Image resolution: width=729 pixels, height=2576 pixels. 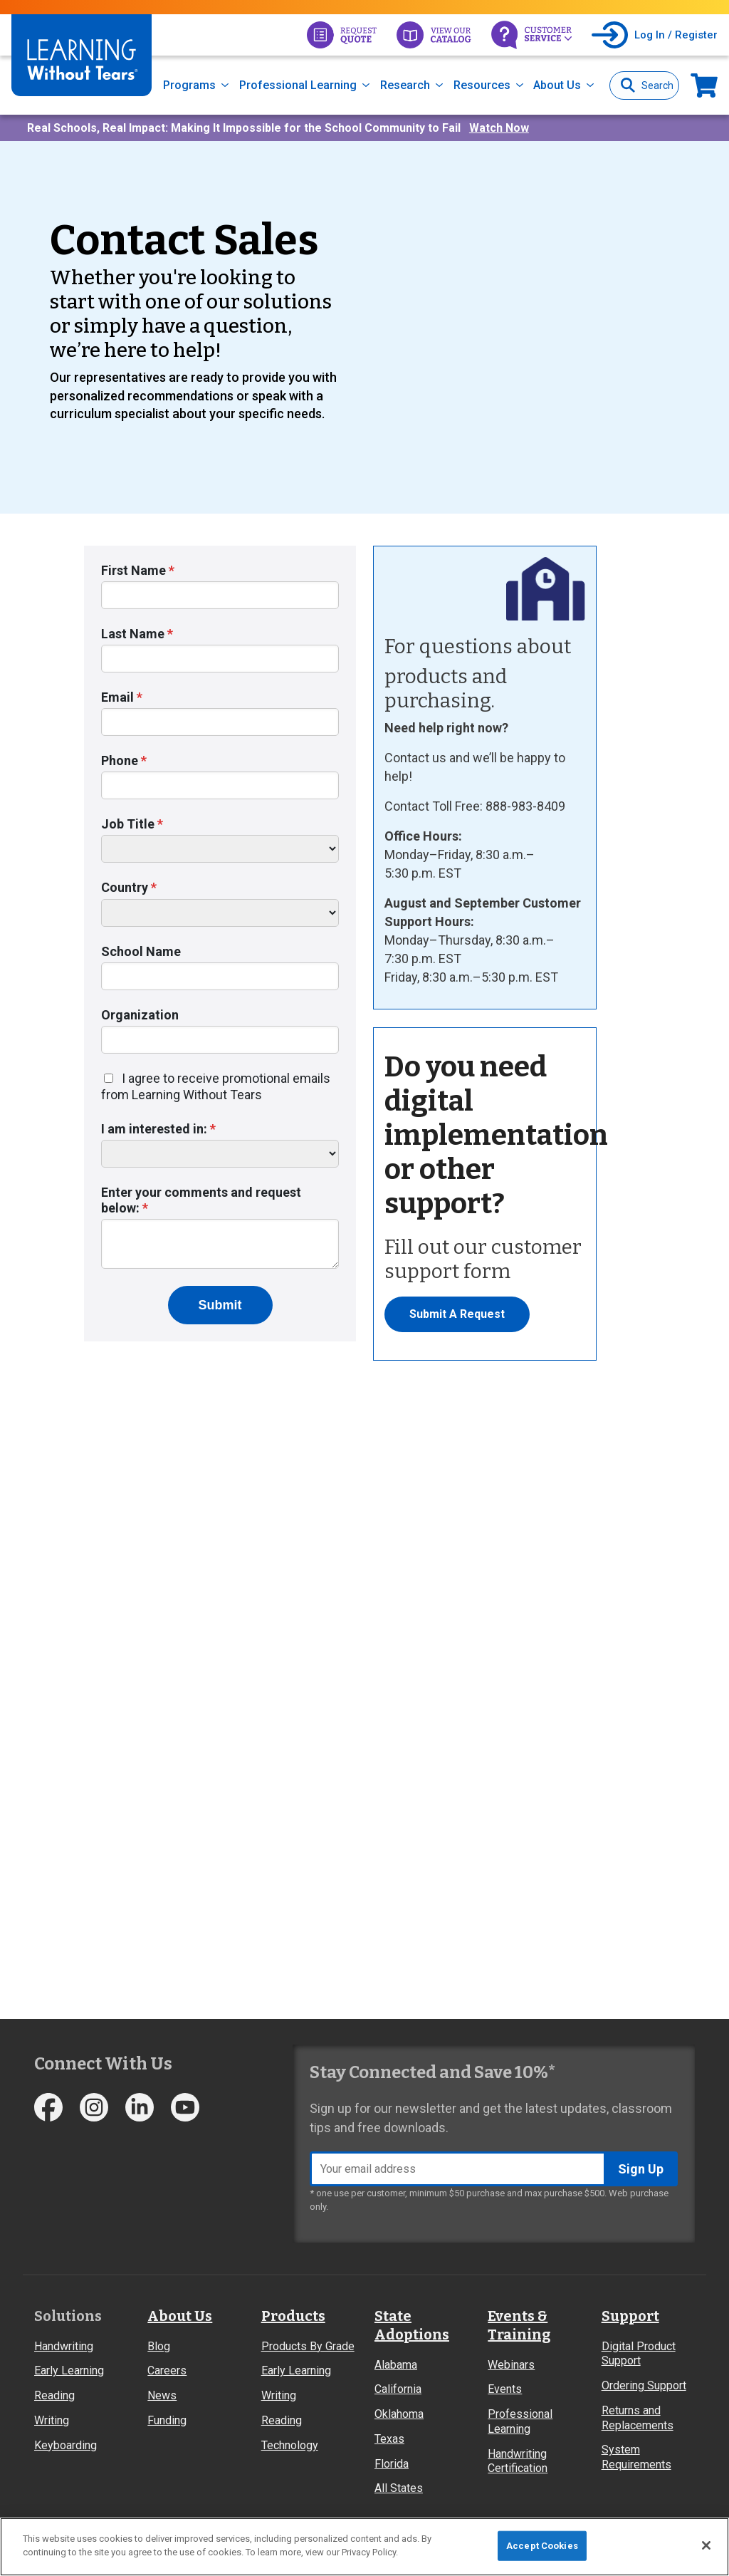 What do you see at coordinates (65, 2445) in the screenshot?
I see `Keyboarding` at bounding box center [65, 2445].